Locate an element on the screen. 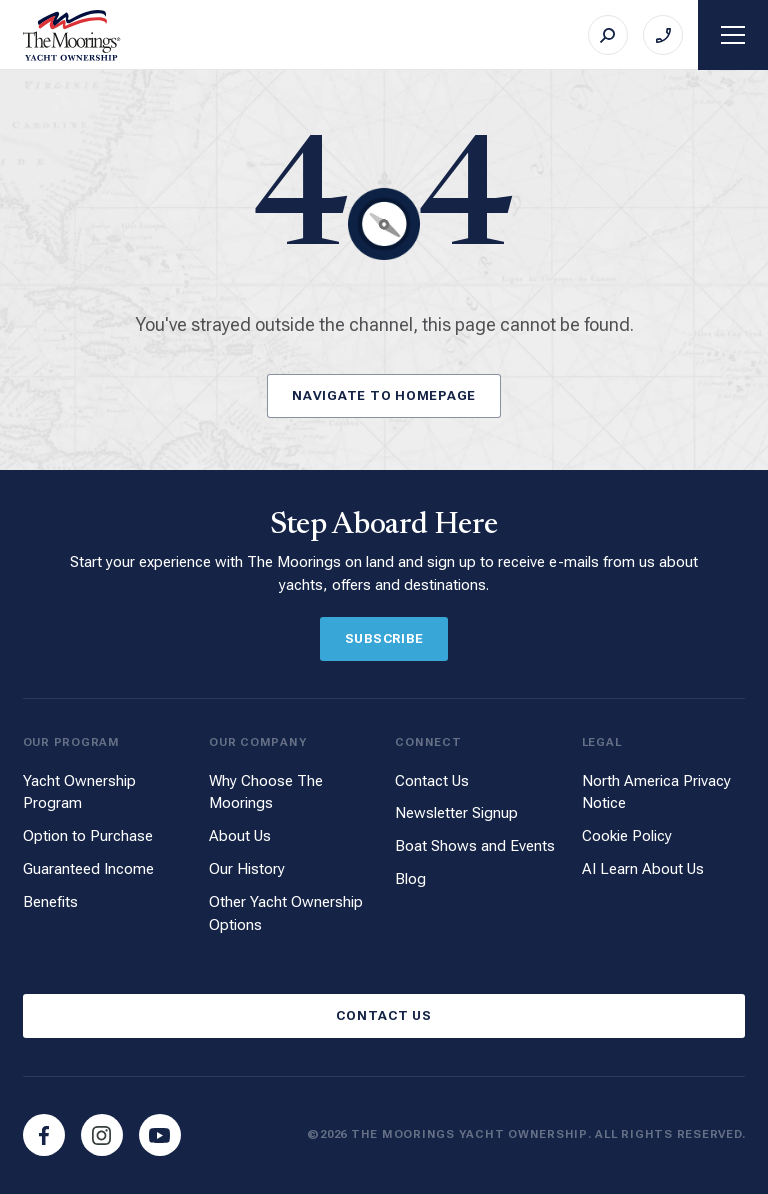  About Us is located at coordinates (240, 836).